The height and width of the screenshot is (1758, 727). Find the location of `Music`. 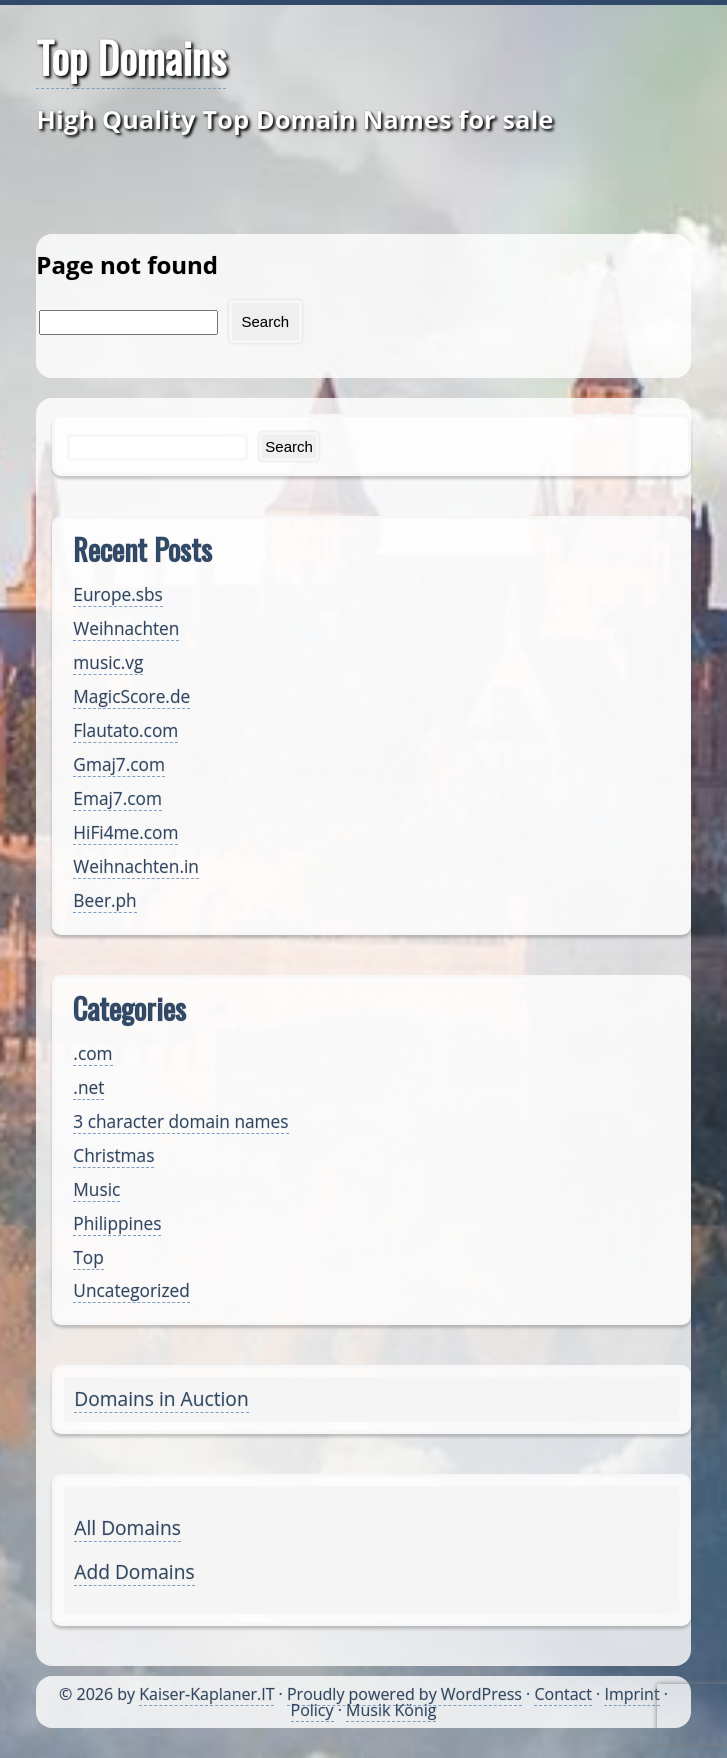

Music is located at coordinates (96, 1189).